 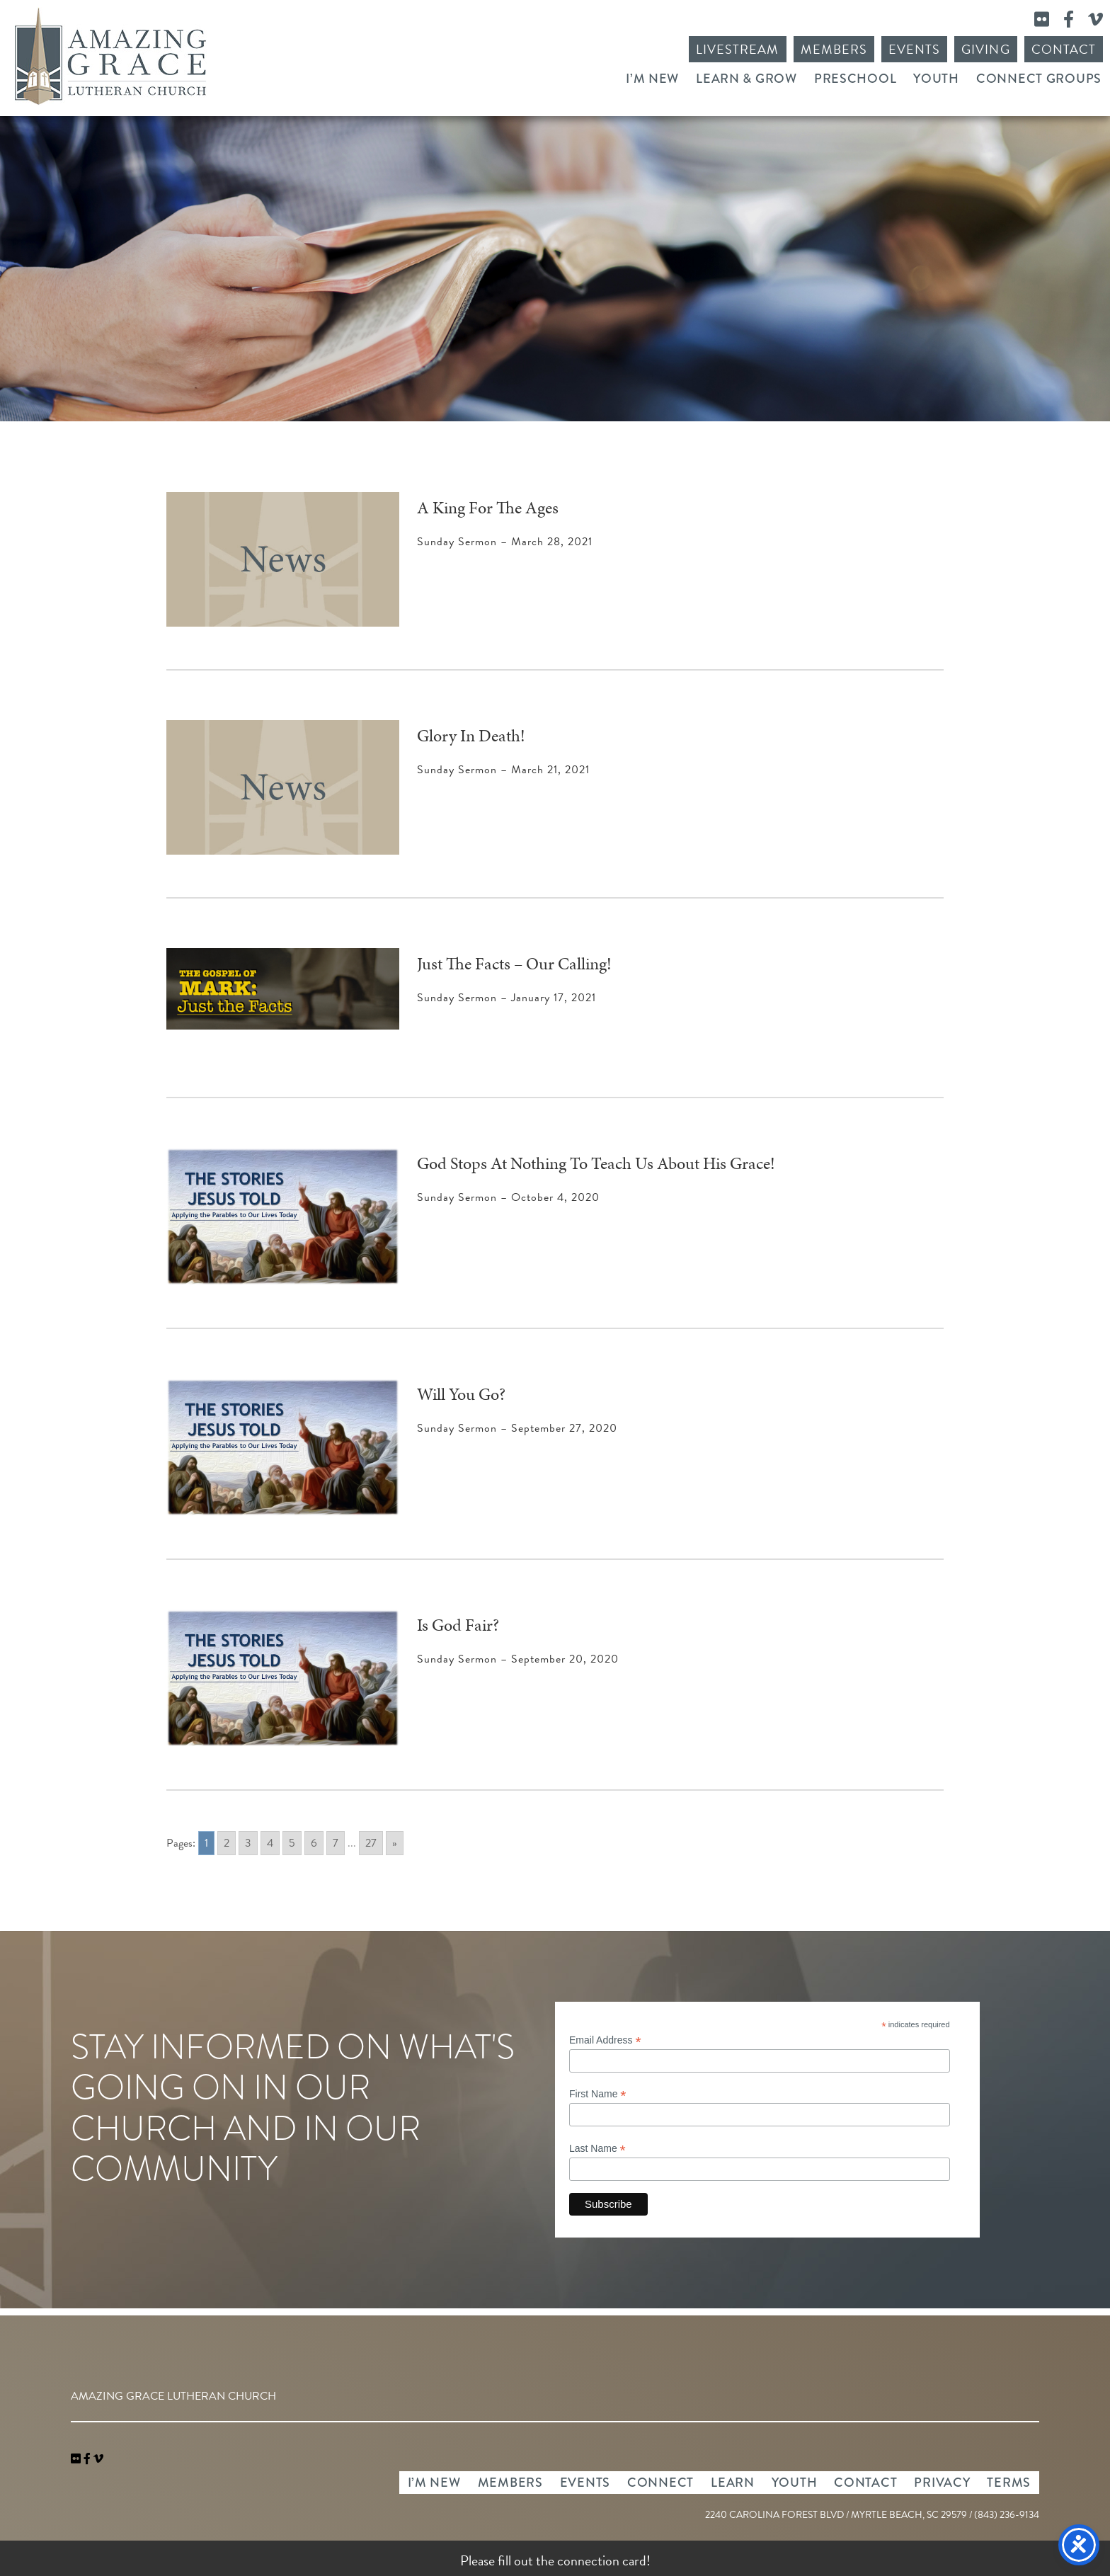 What do you see at coordinates (371, 1843) in the screenshot?
I see `27 [Go to page 27]` at bounding box center [371, 1843].